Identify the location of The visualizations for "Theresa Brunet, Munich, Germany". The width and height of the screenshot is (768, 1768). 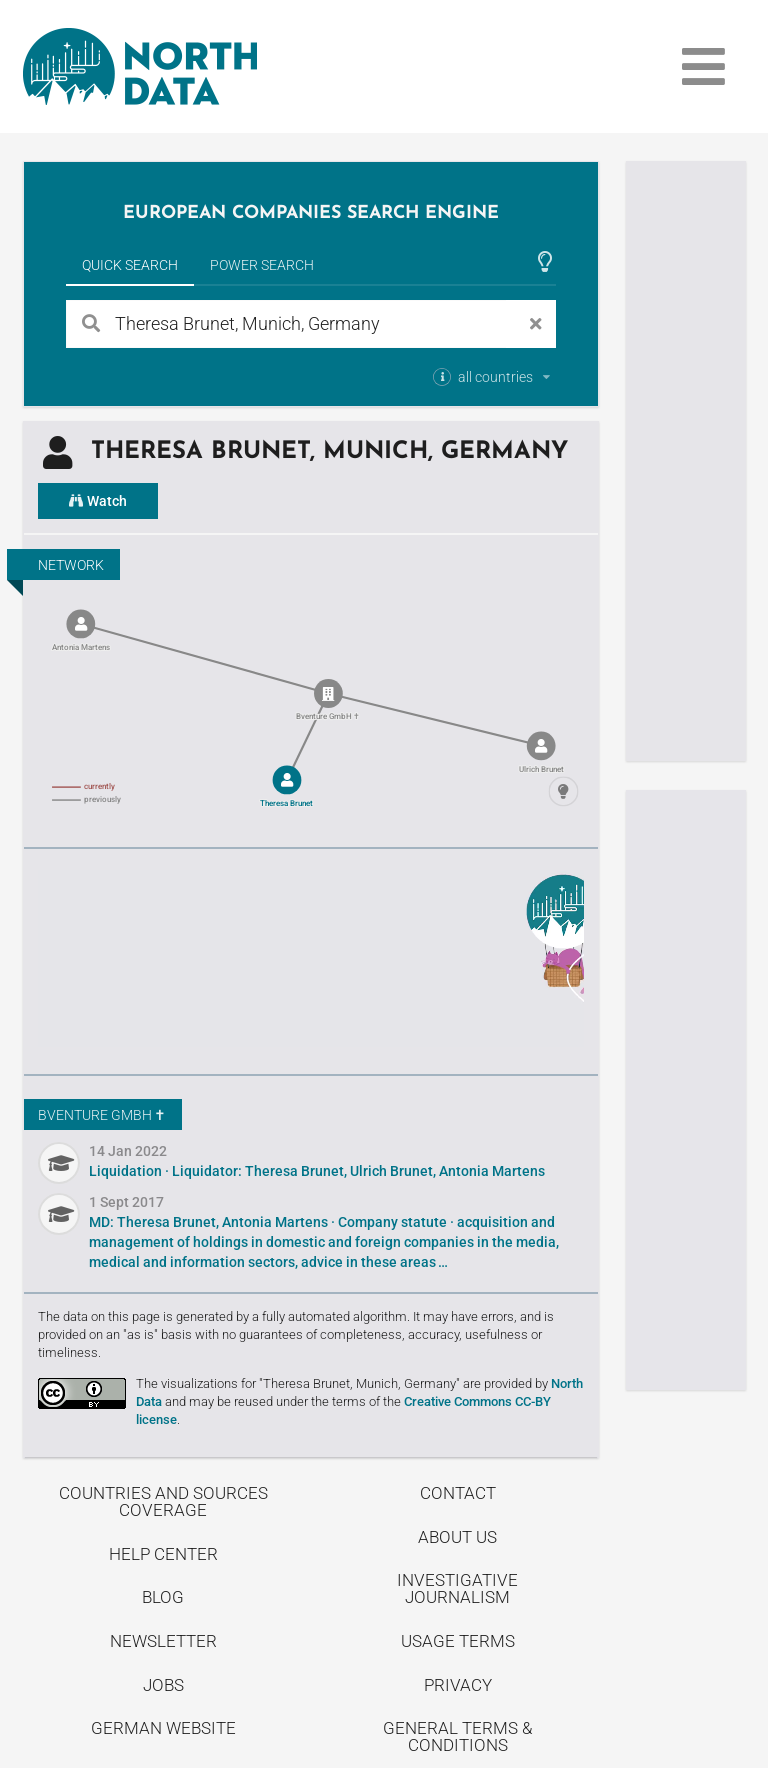
(298, 1383).